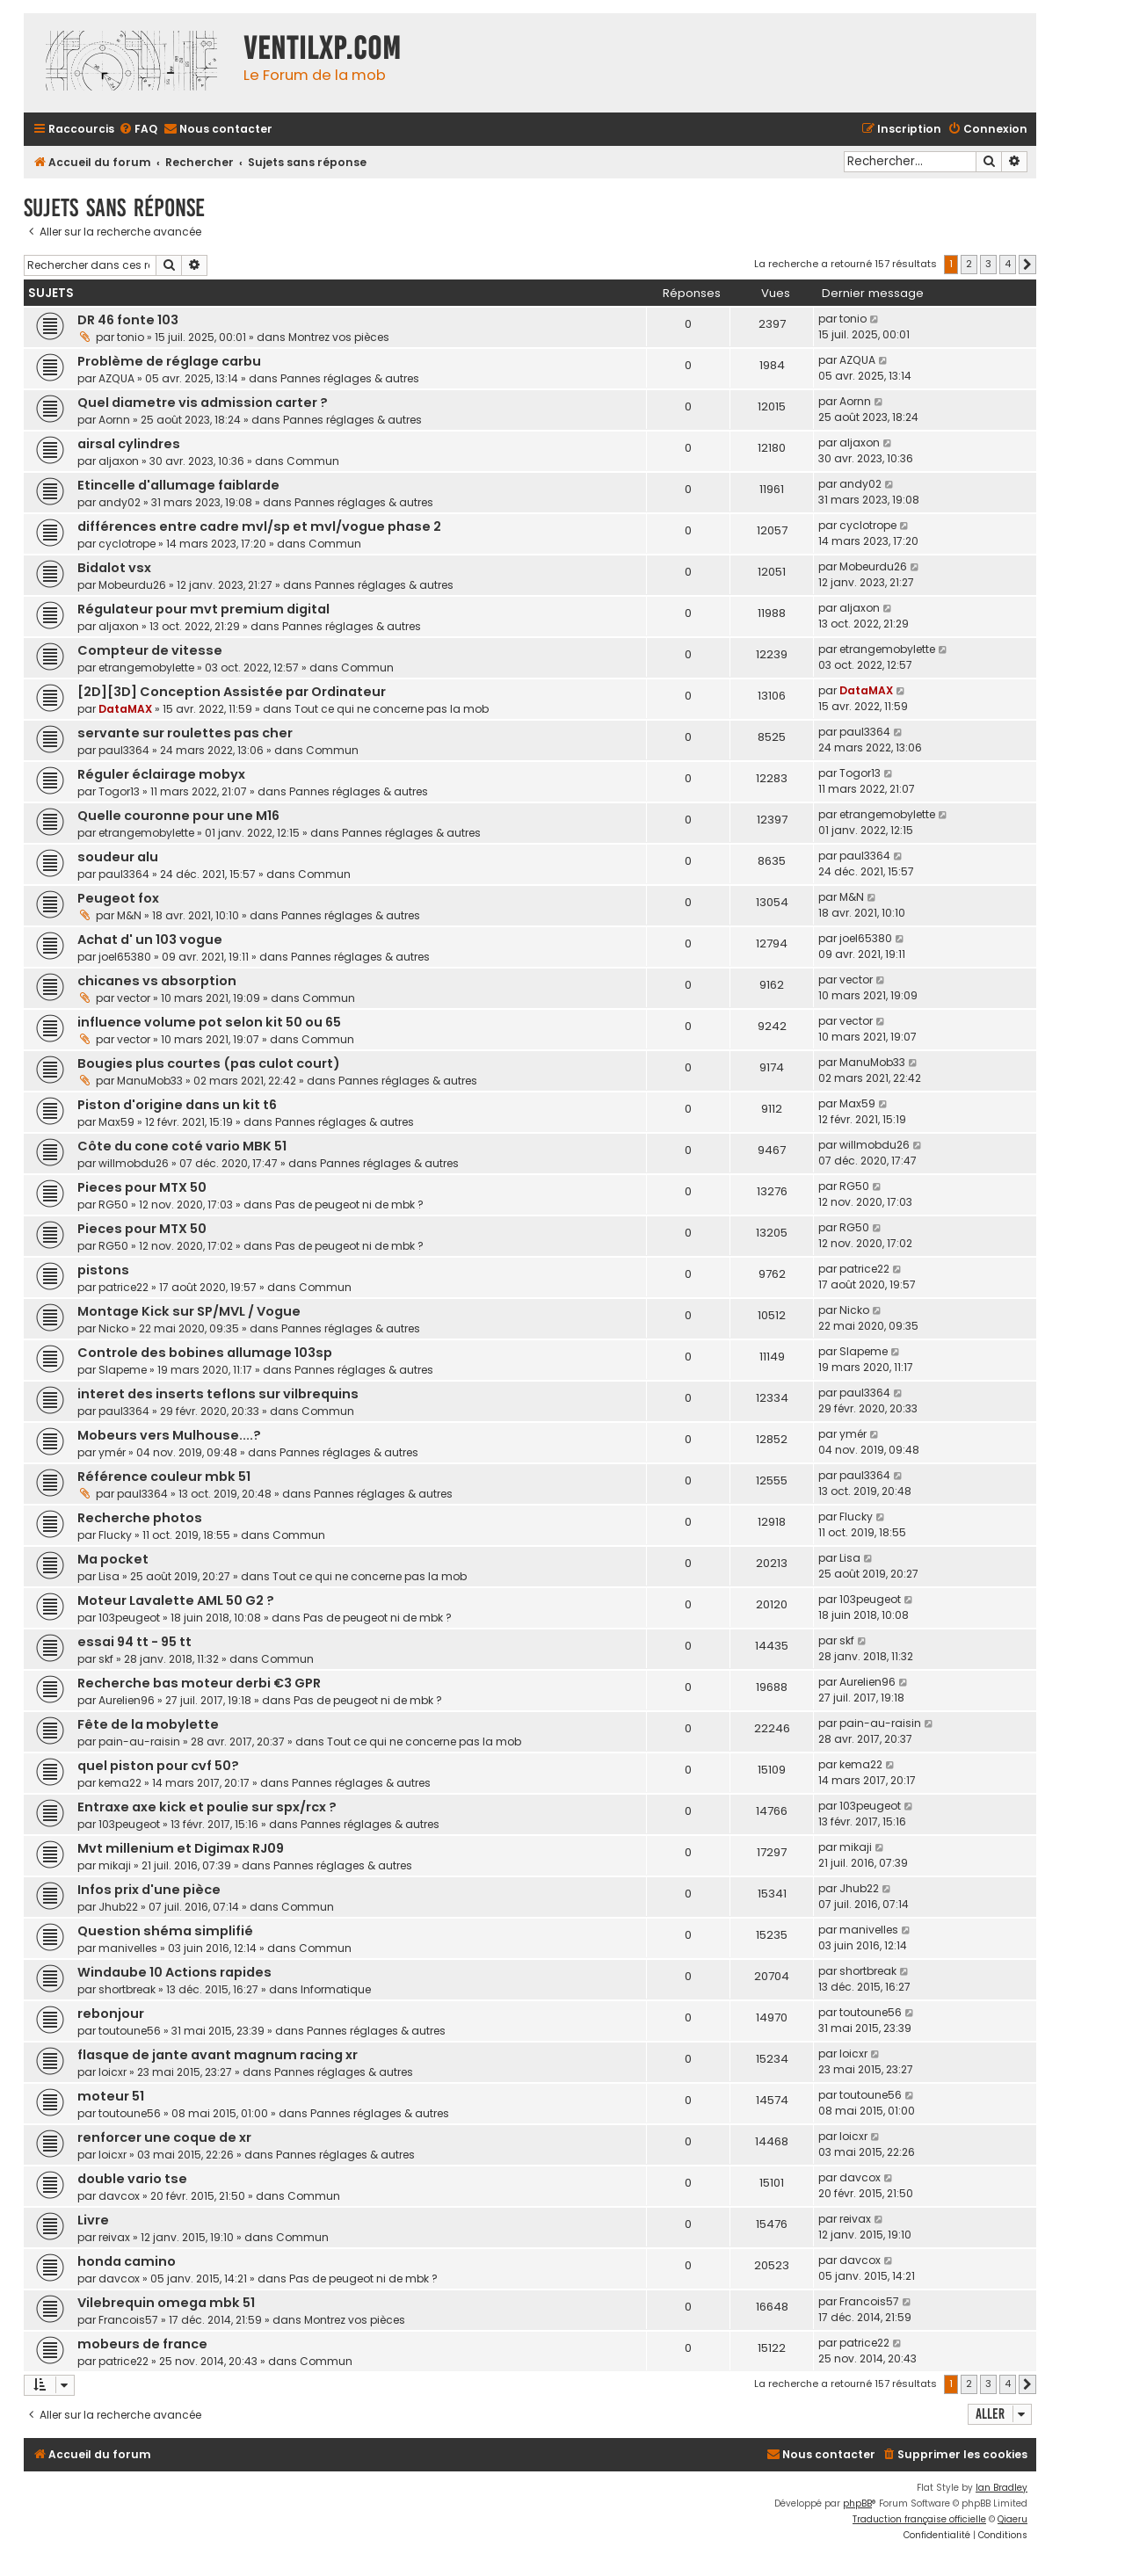  I want to click on double vario tse, so click(132, 2179).